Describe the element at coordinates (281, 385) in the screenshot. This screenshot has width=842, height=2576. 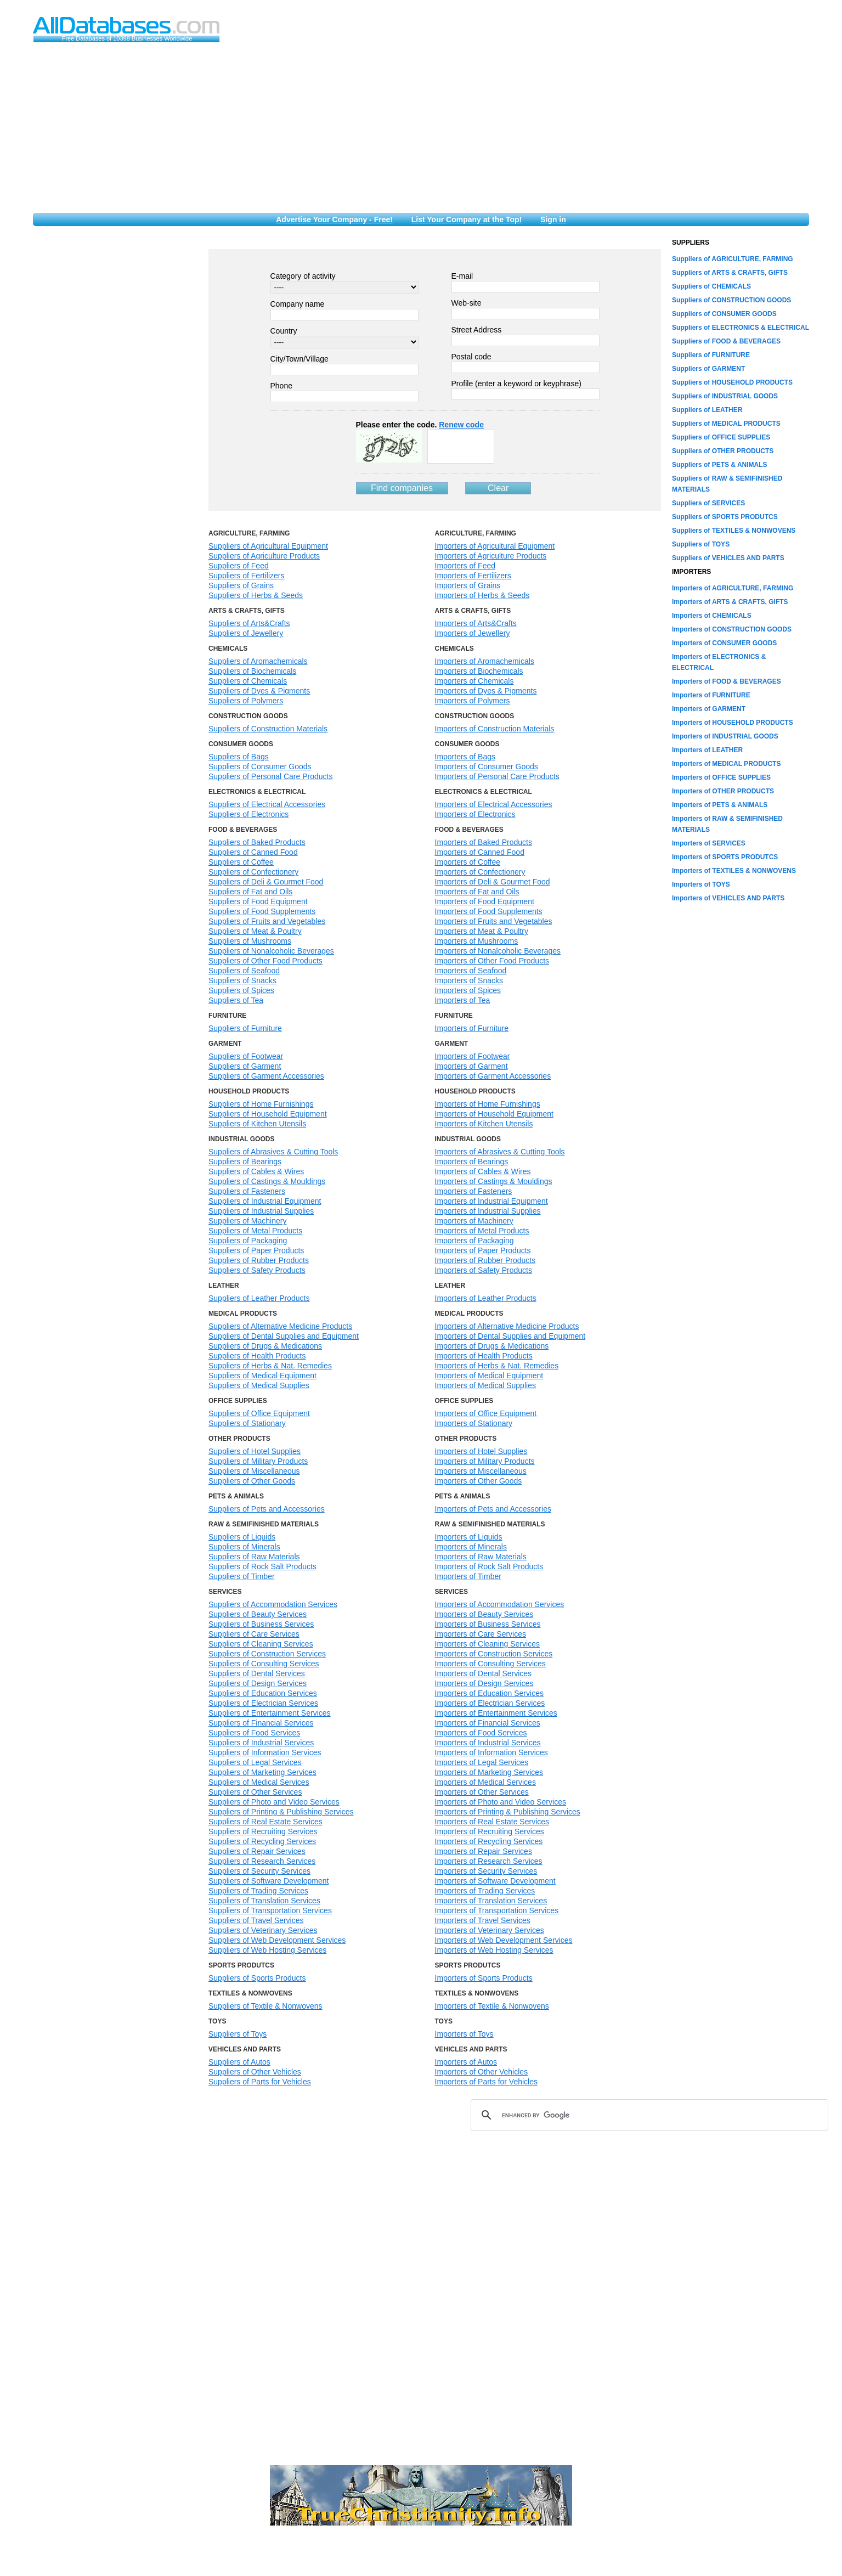
I see `Phone` at that location.